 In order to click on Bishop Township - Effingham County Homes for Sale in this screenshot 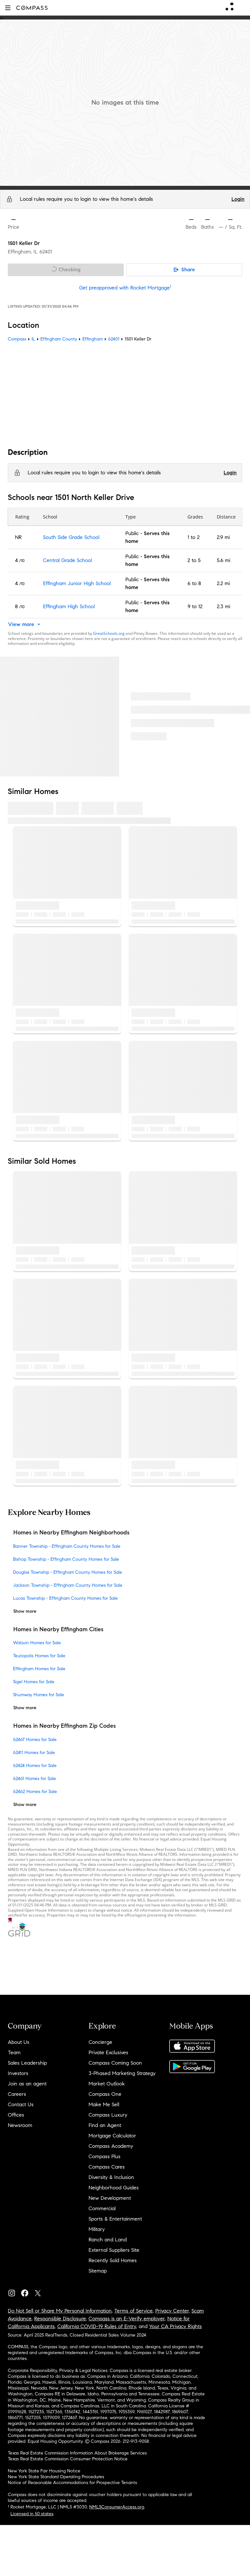, I will do `click(66, 1559)`.